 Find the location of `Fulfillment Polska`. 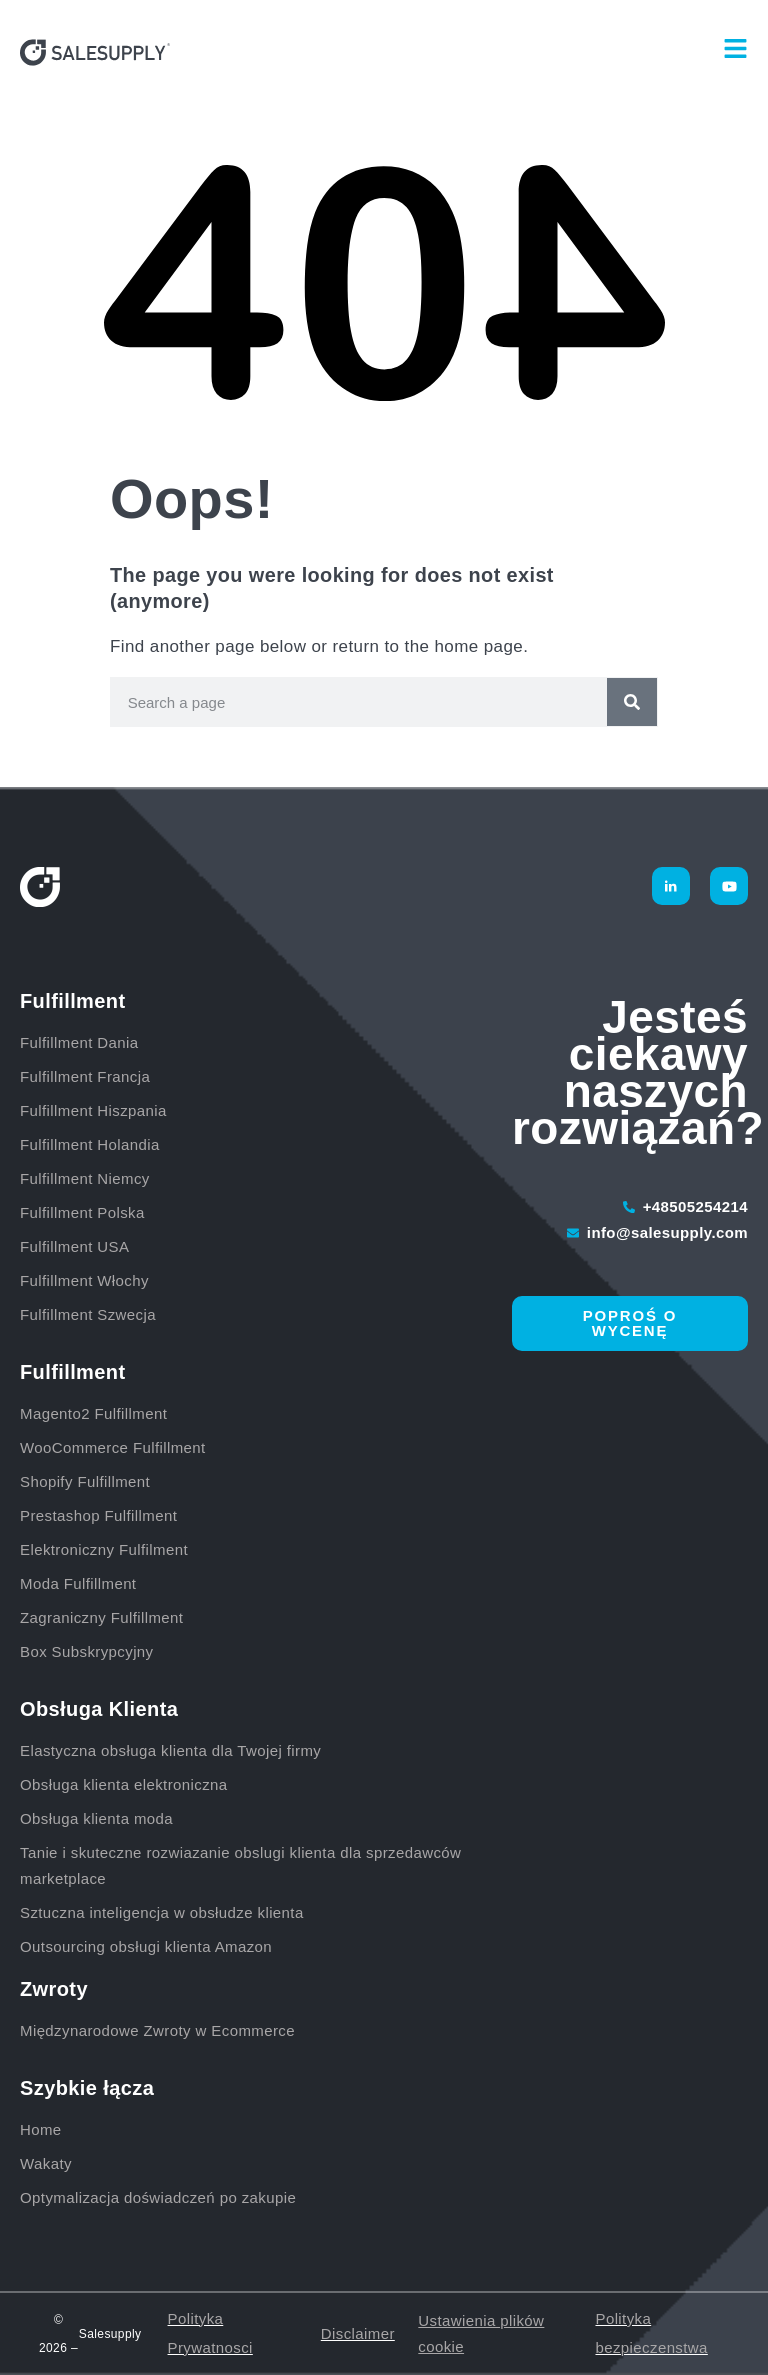

Fulfillment Polska is located at coordinates (84, 1212).